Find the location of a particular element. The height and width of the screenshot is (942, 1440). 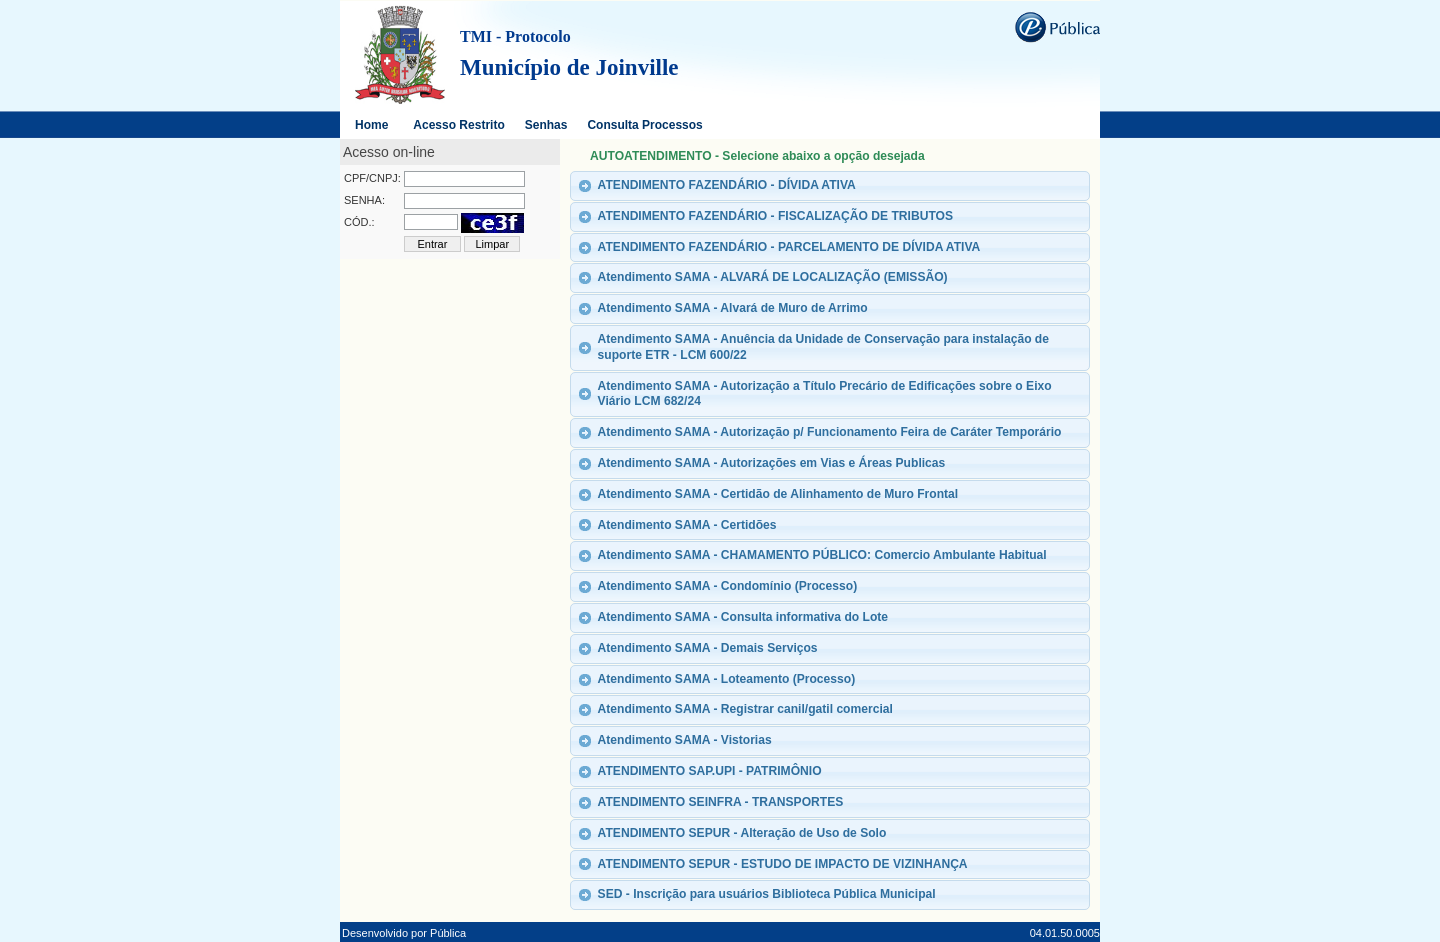

Desenvolvido por Pública is located at coordinates (404, 933).